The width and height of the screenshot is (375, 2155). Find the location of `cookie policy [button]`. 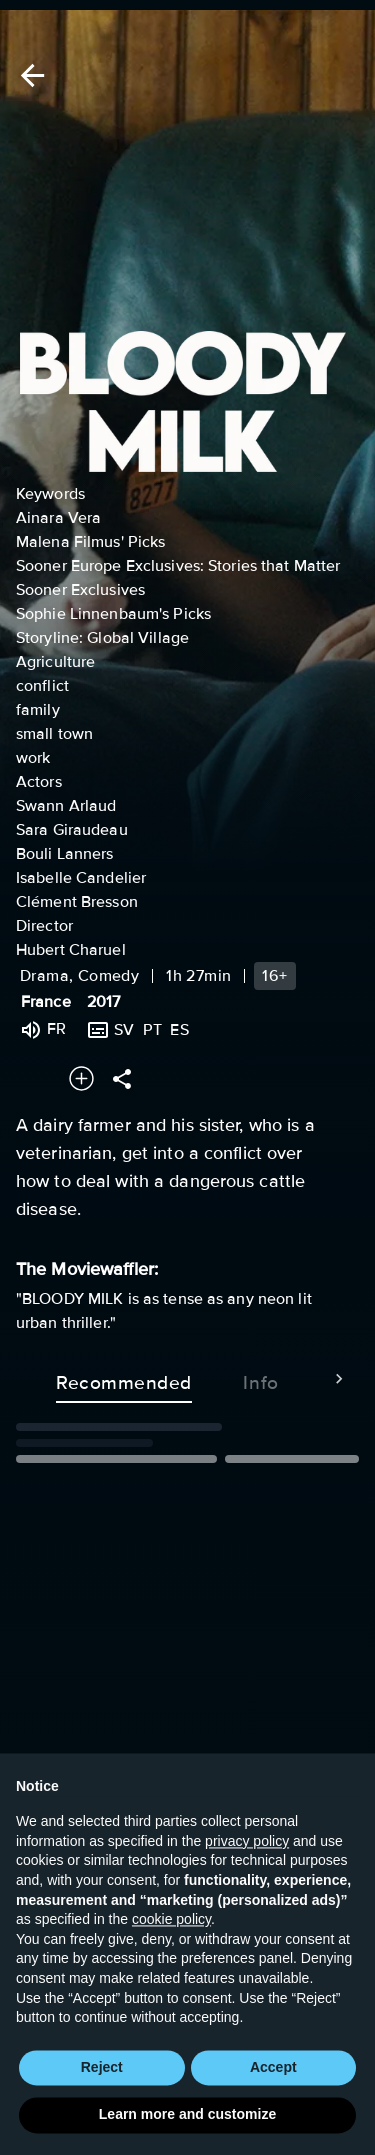

cookie policy [button] is located at coordinates (171, 1931).